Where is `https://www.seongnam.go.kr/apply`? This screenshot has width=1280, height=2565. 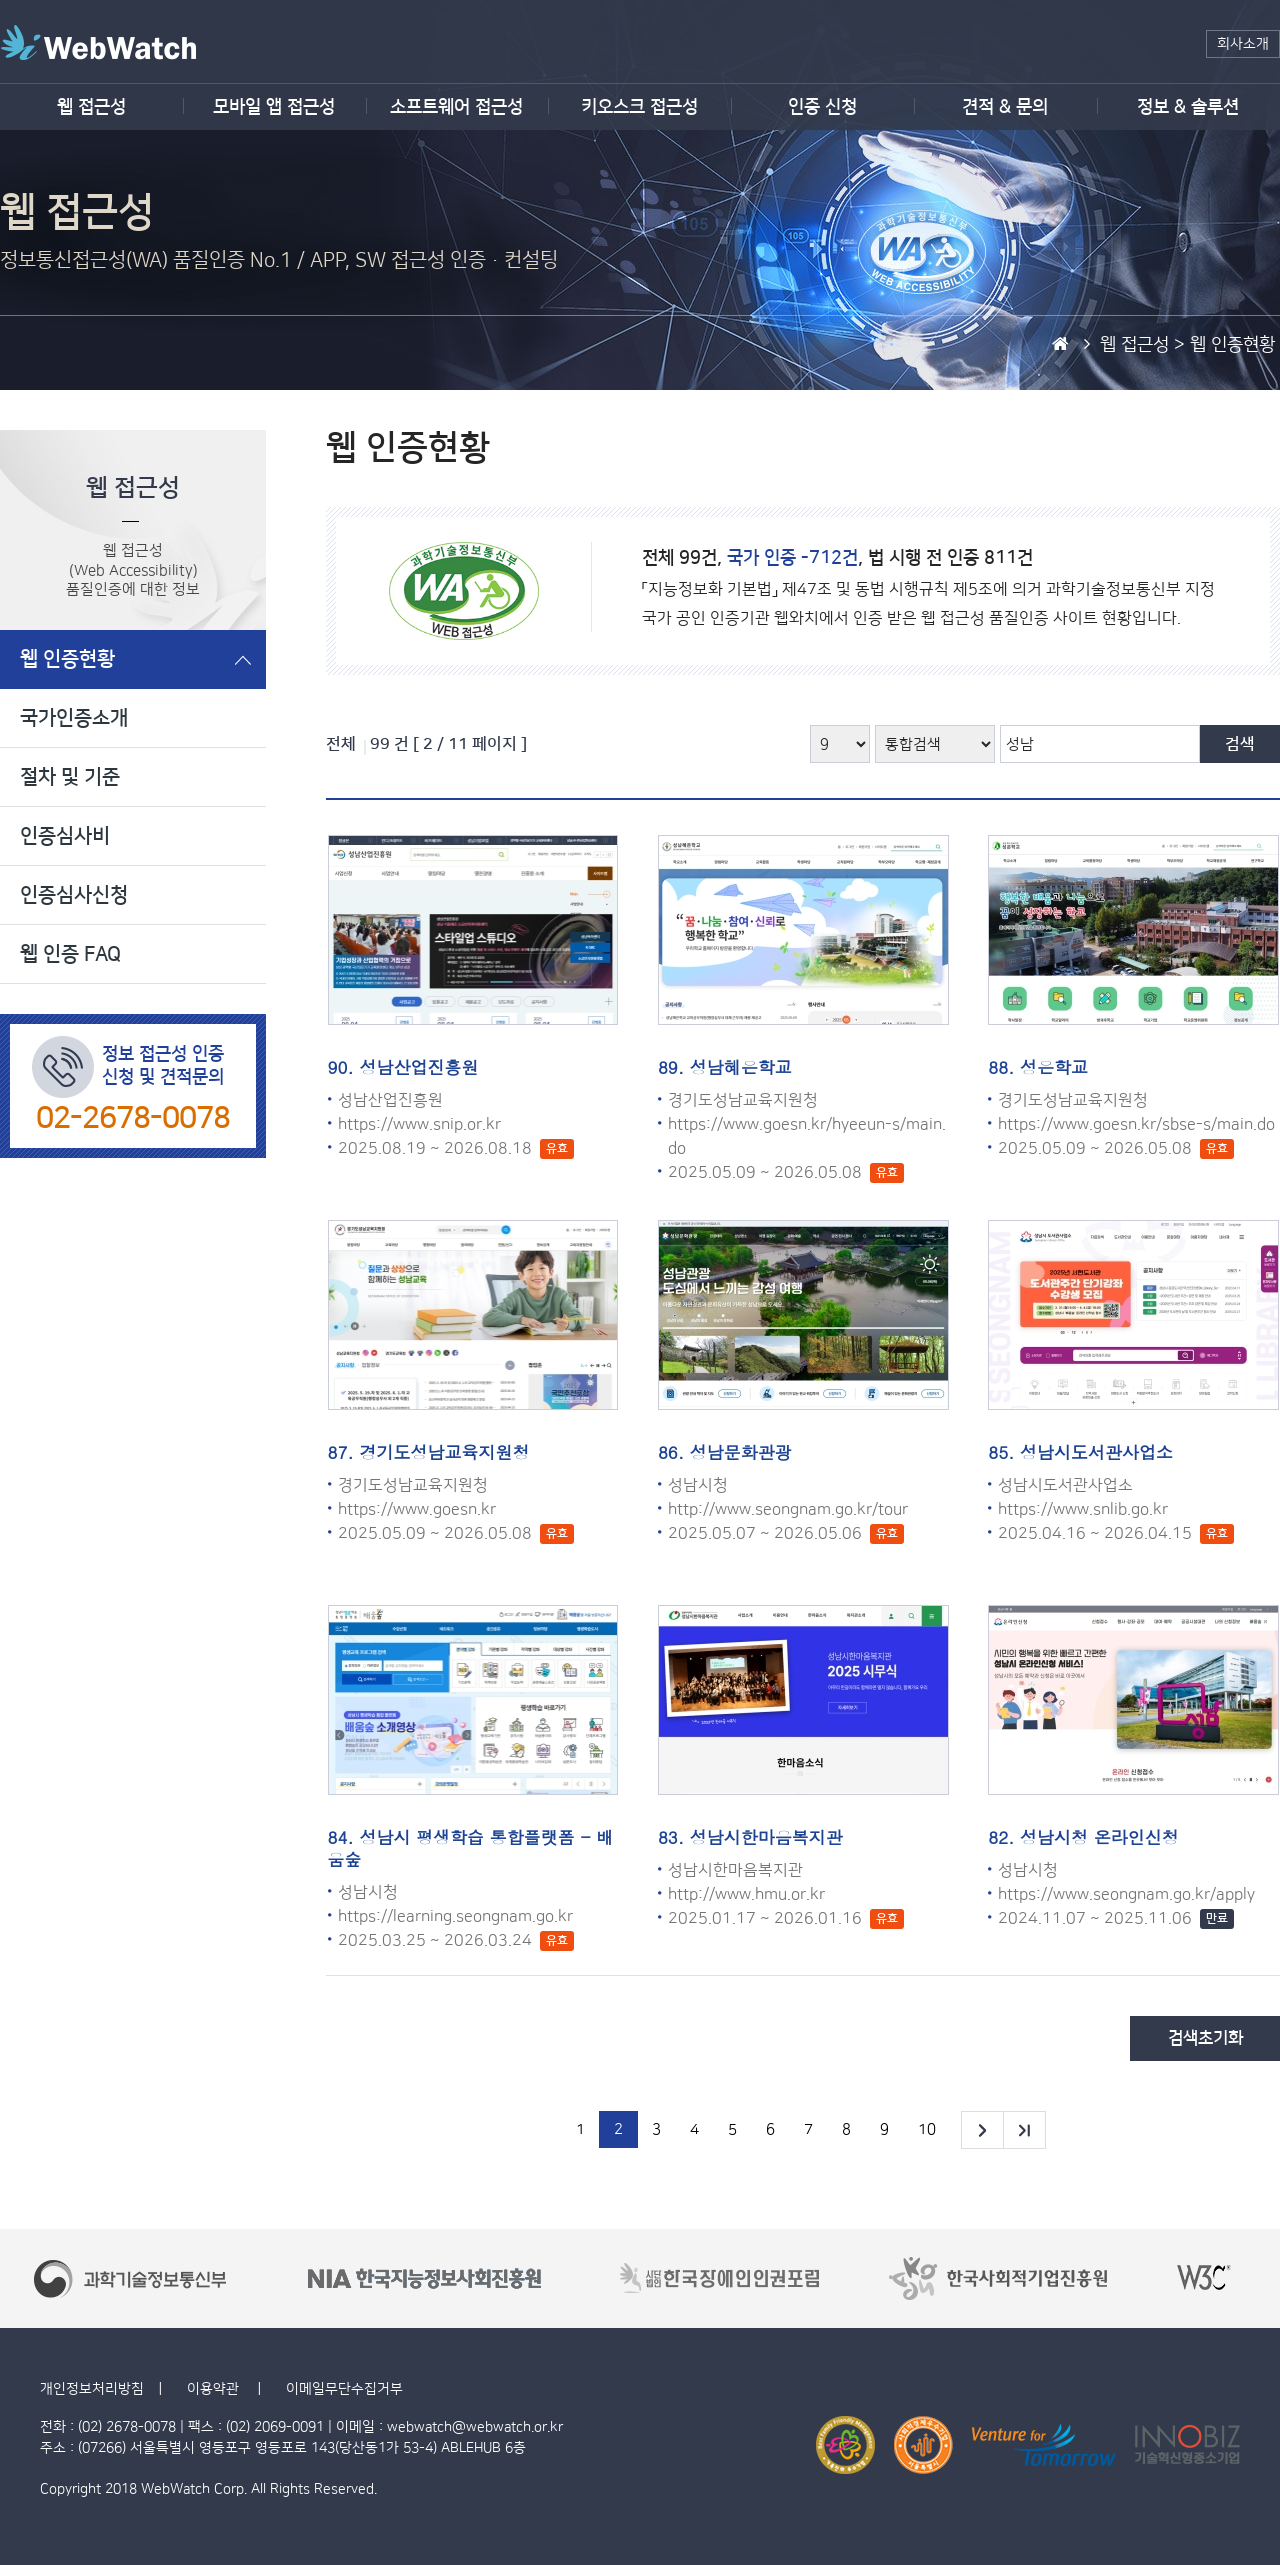 https://www.seongnam.go.kr/apply is located at coordinates (1126, 1894).